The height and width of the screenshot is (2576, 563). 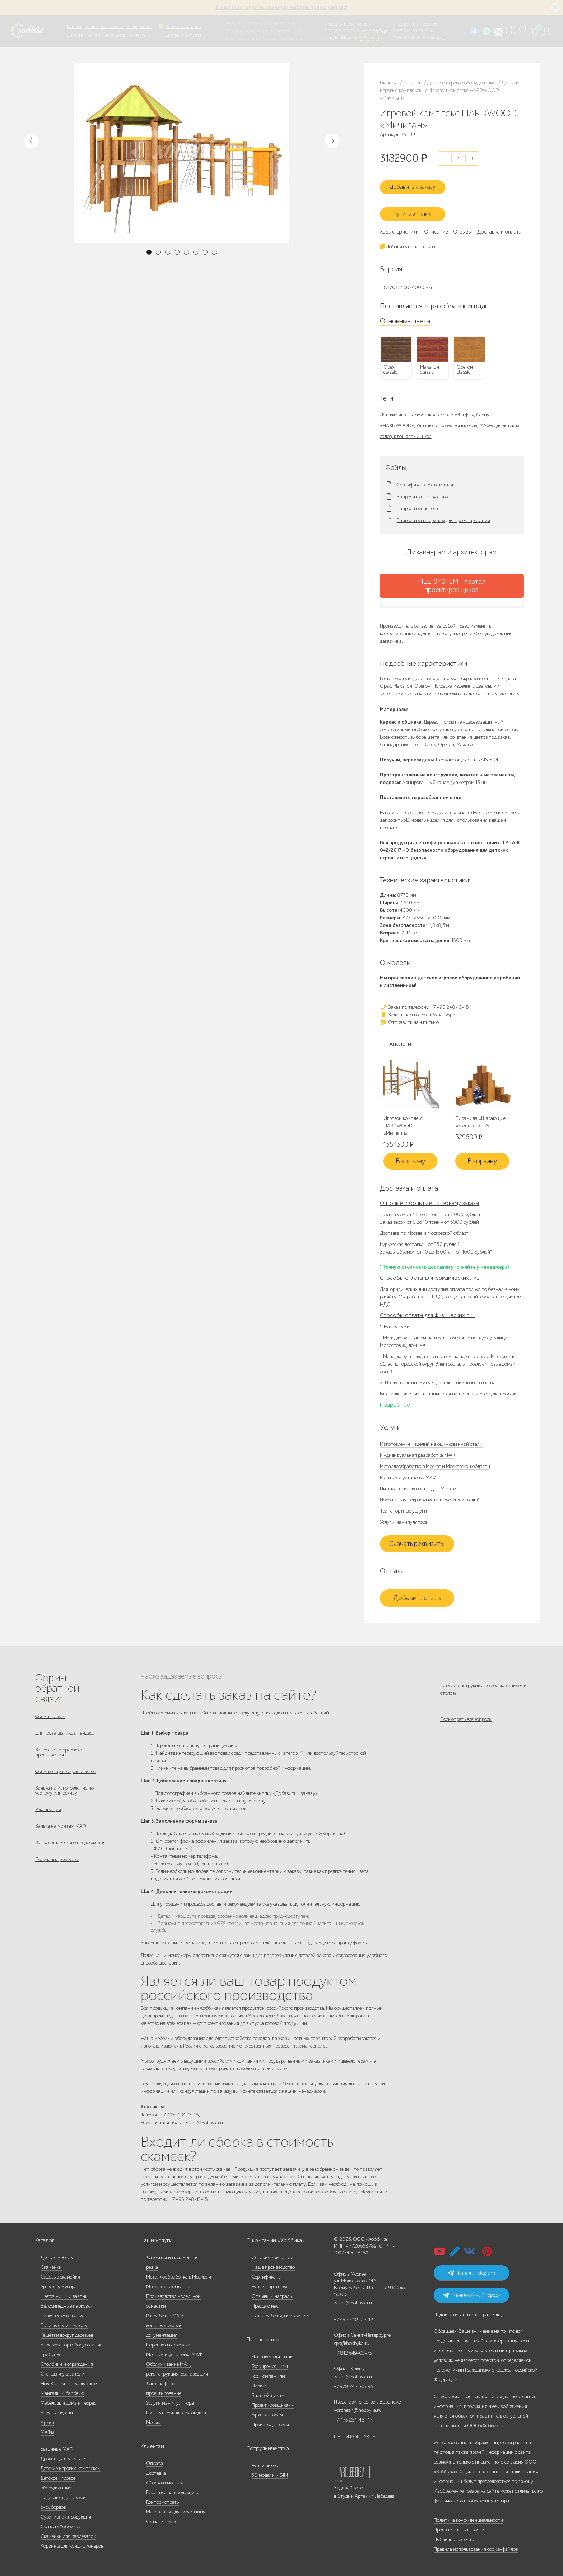 What do you see at coordinates (64, 2293) in the screenshot?
I see `Цветочницы и вазоны` at bounding box center [64, 2293].